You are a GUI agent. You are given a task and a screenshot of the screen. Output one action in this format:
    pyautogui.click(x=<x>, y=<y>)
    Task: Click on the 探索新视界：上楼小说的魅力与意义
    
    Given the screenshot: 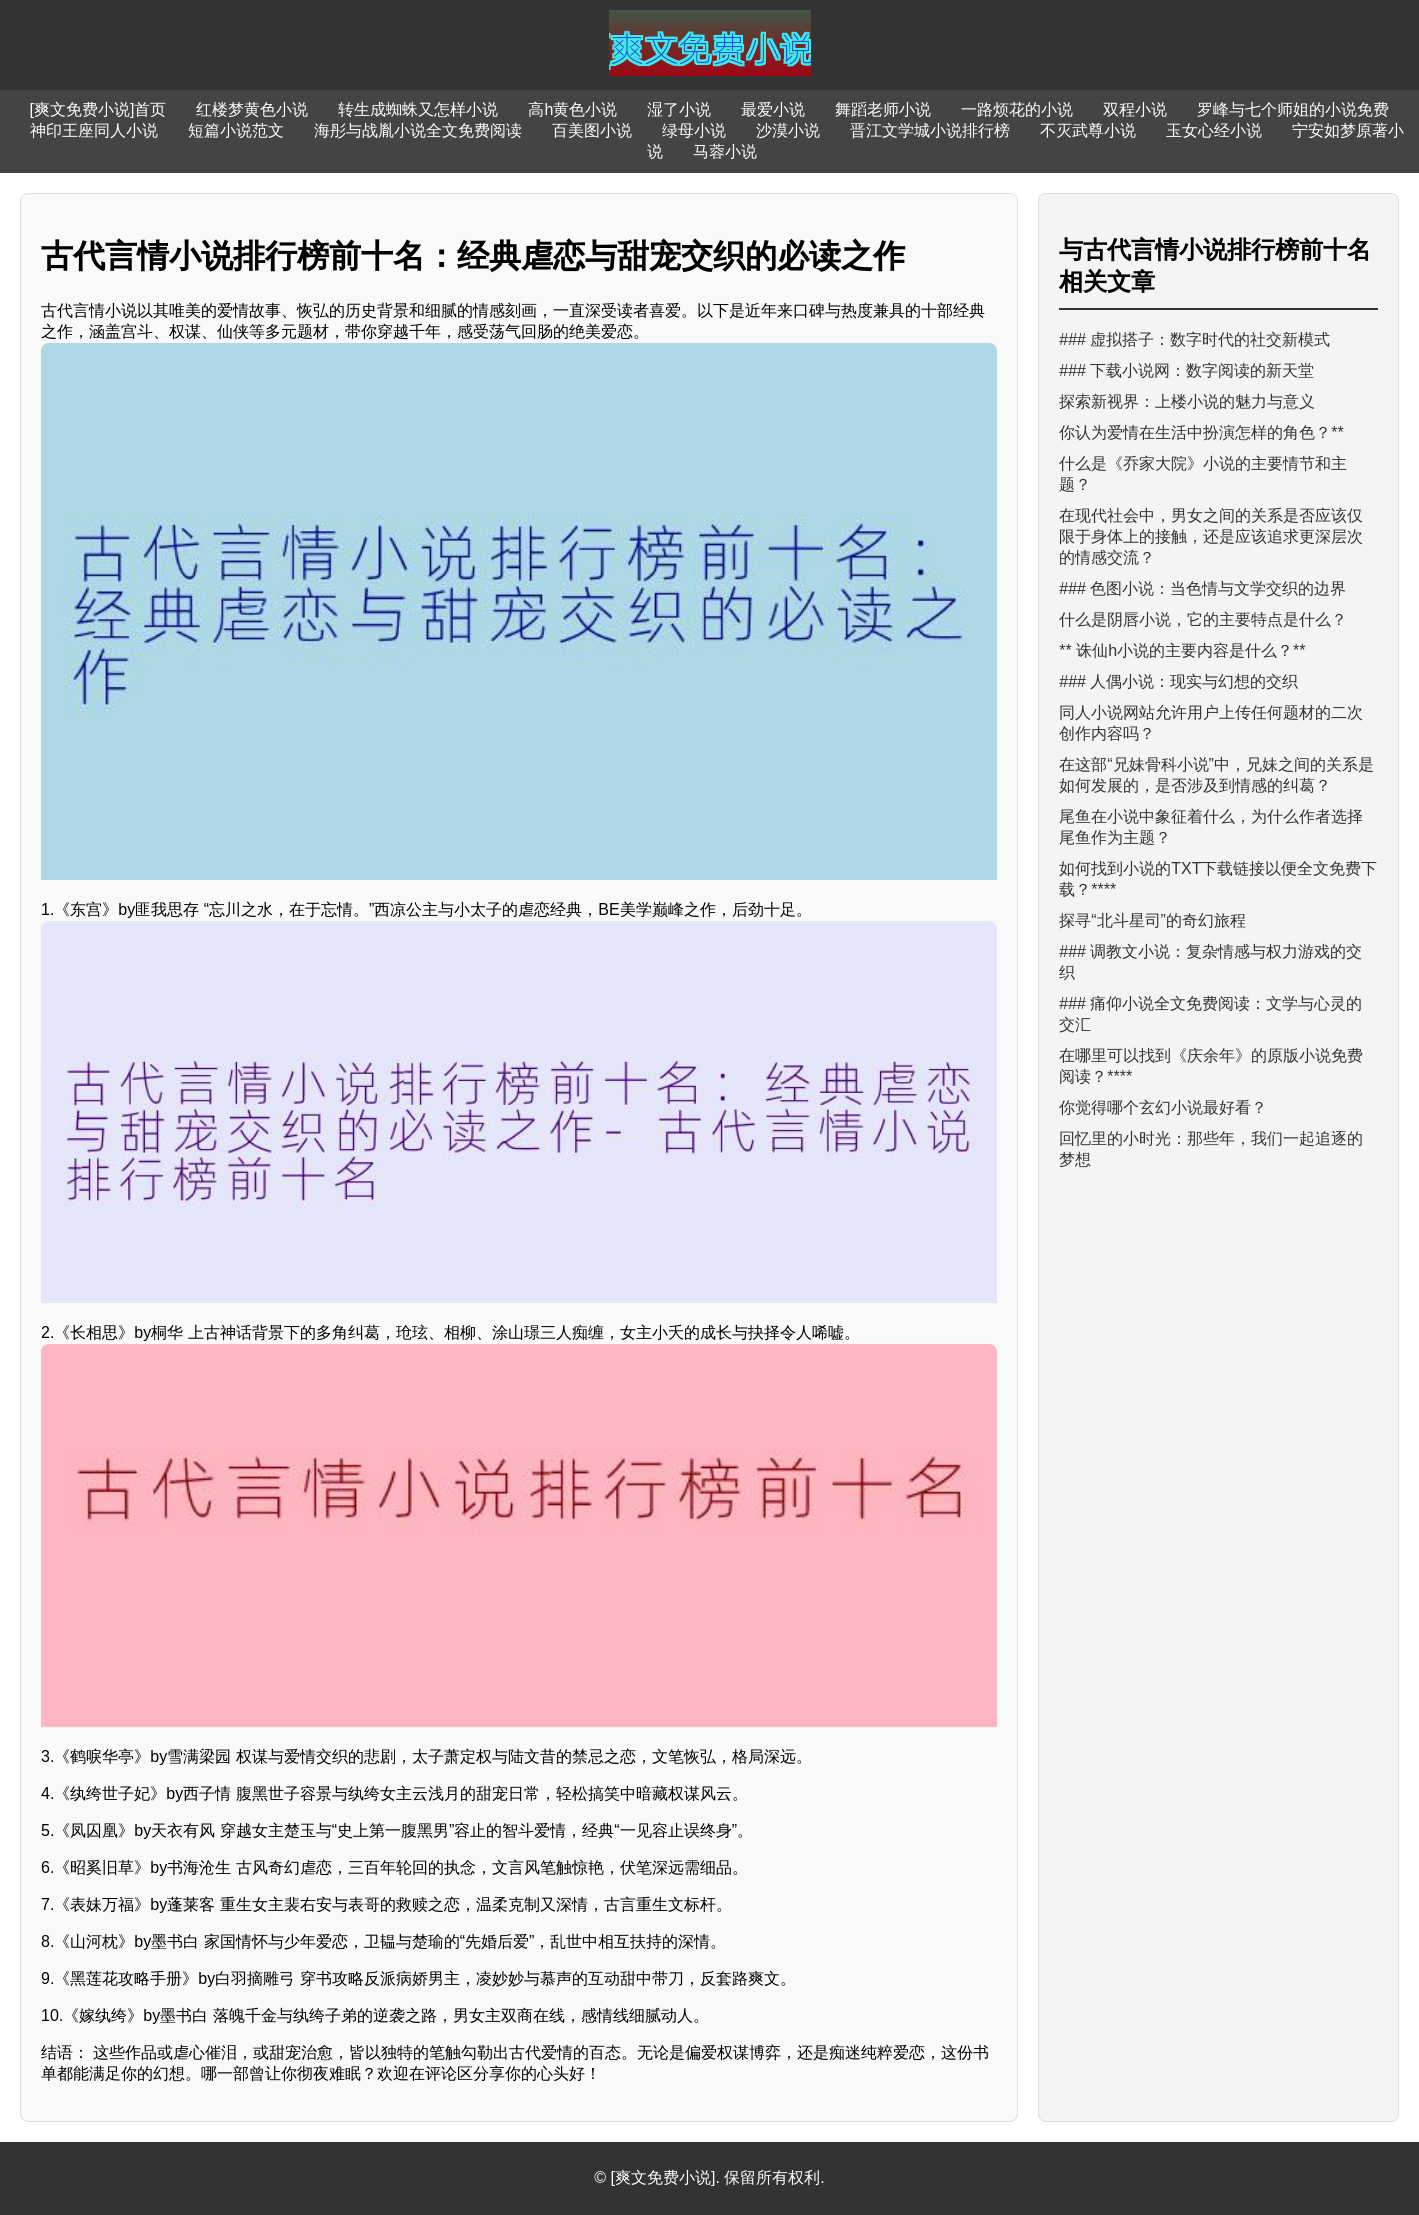 What is the action you would take?
    pyautogui.click(x=1187, y=401)
    